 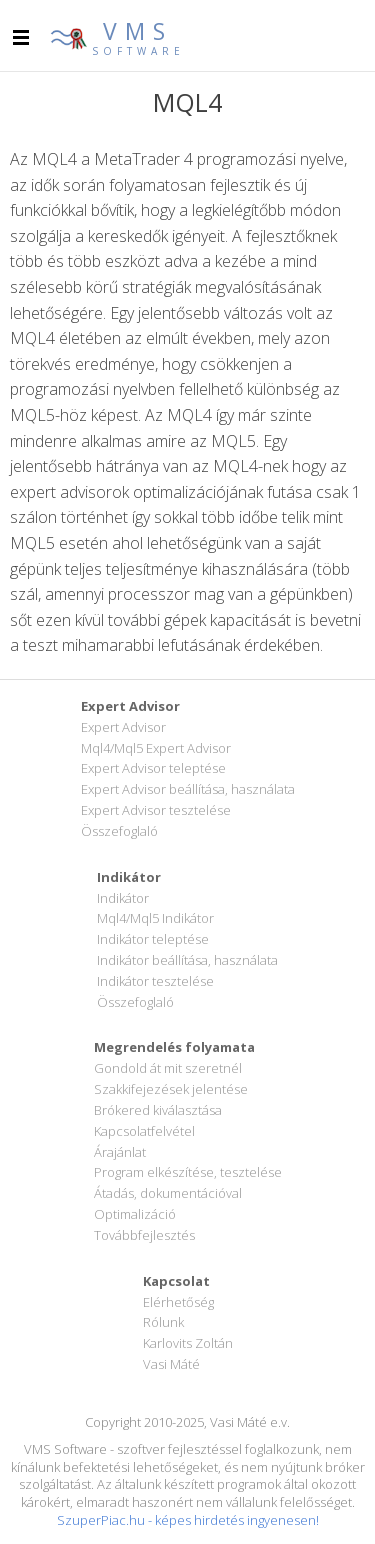 I want to click on Átadás, dokumentációval, so click(x=168, y=1193).